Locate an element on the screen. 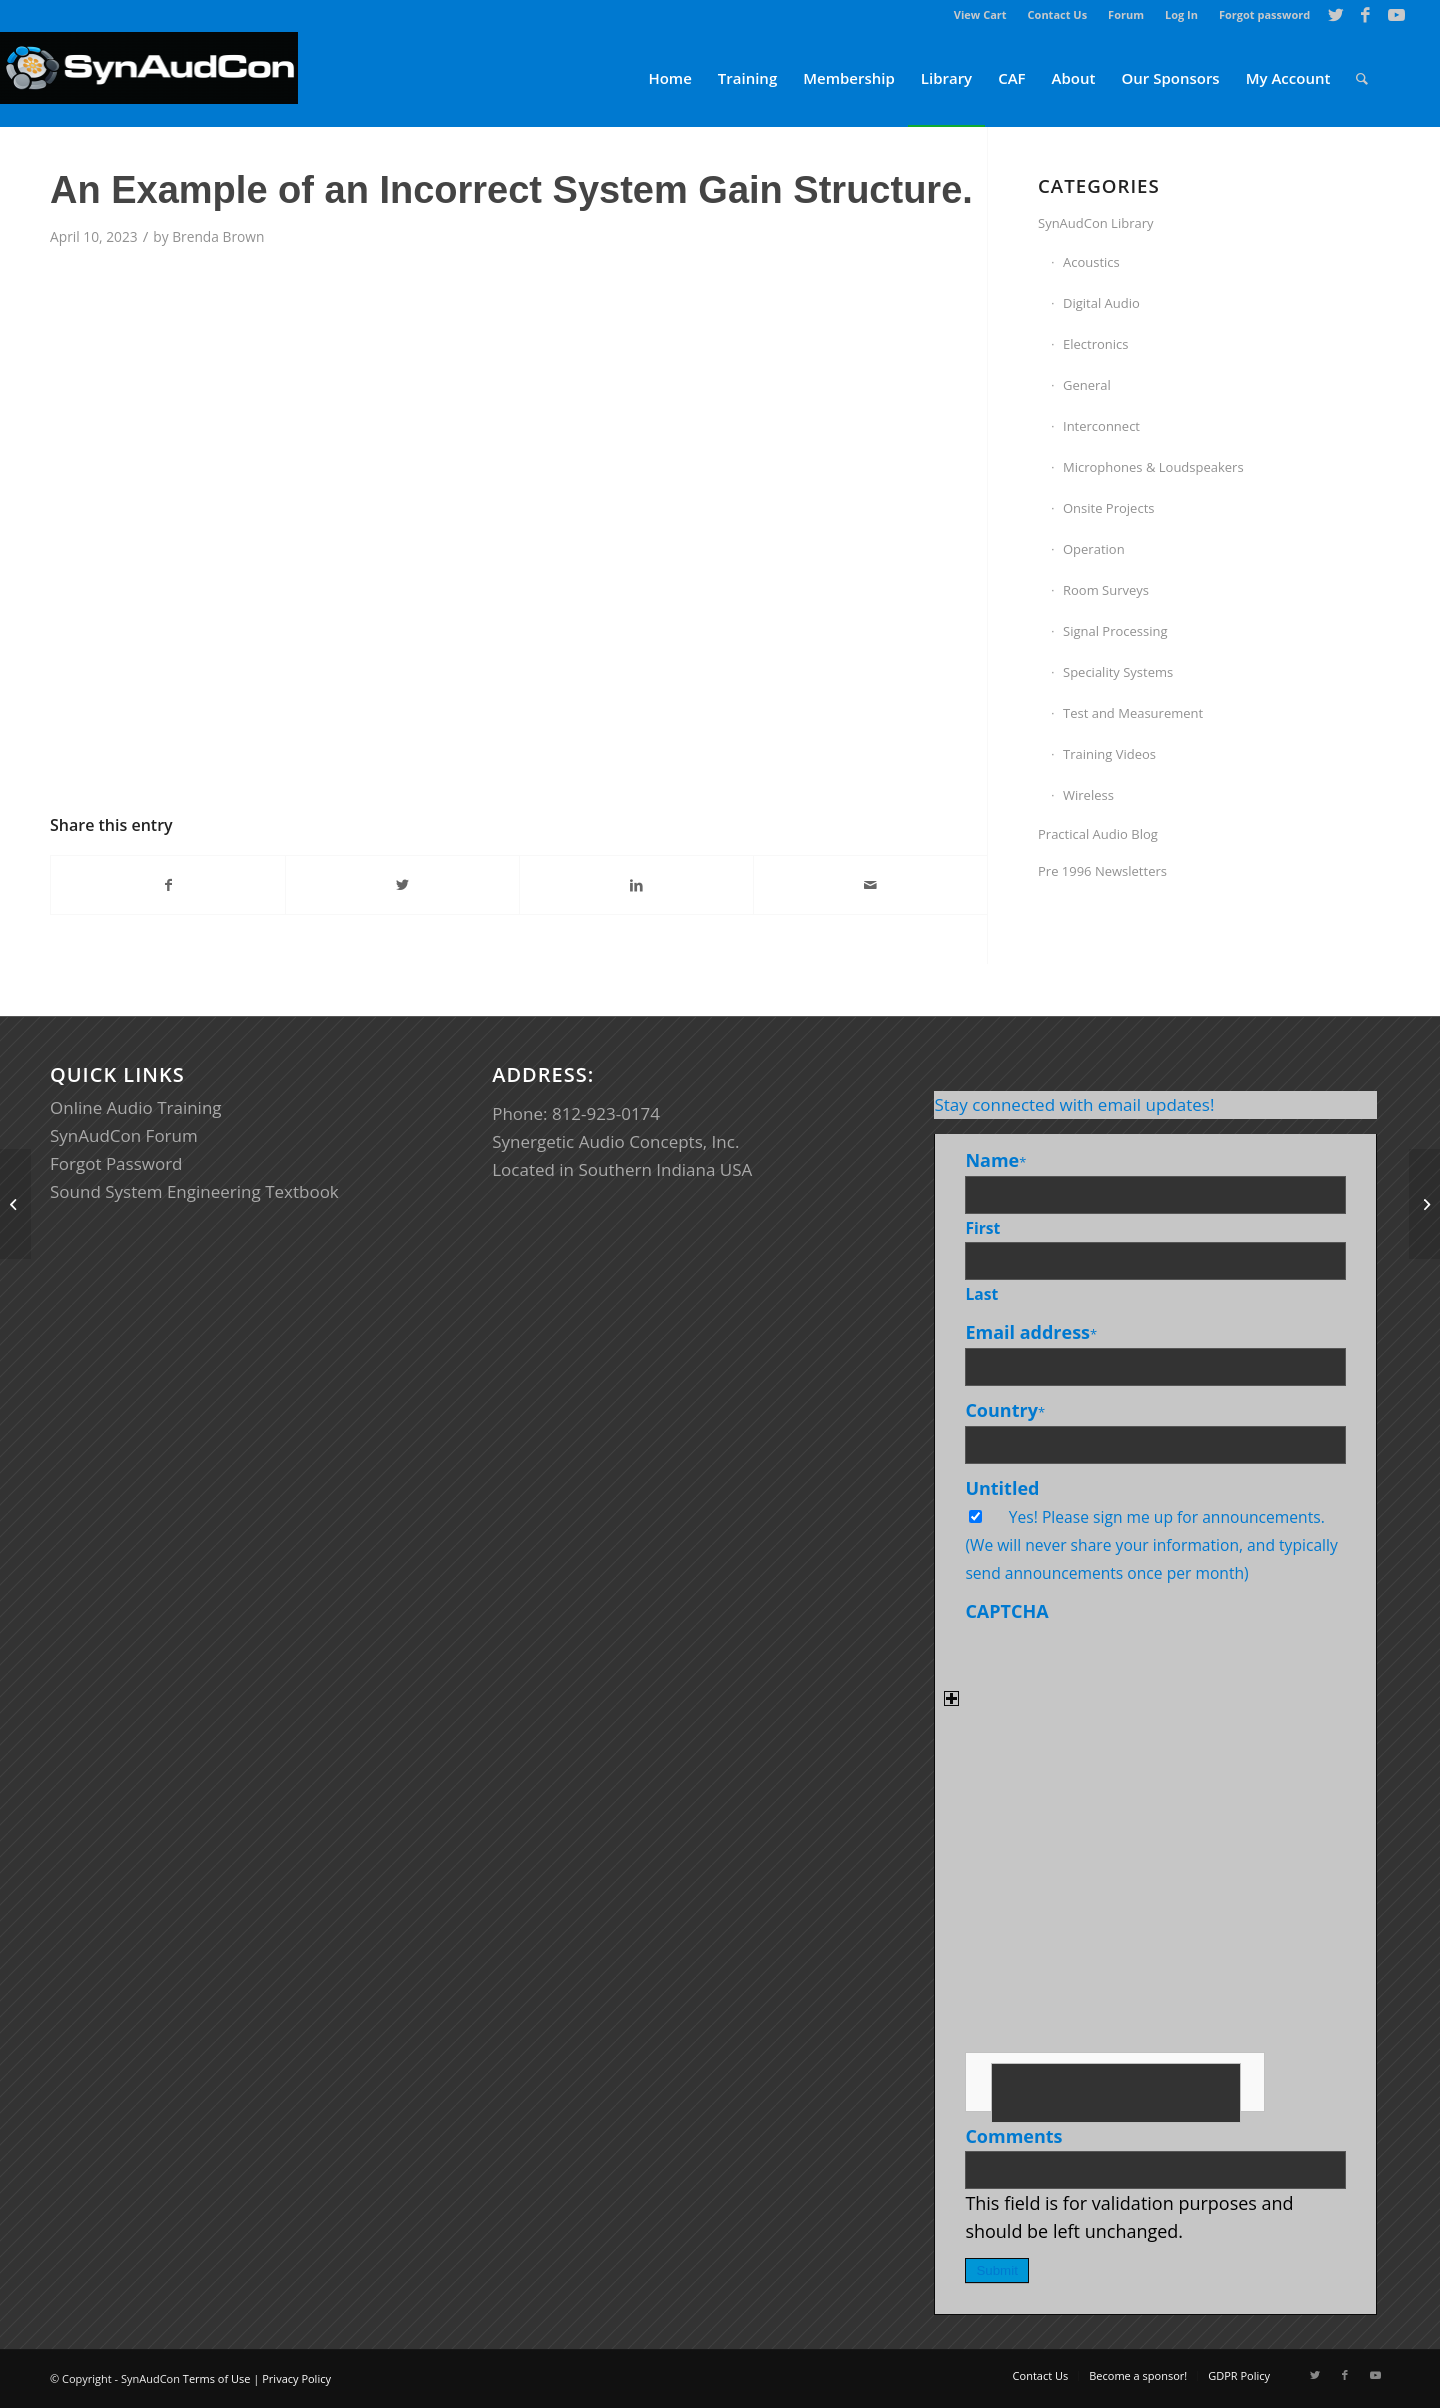 The image size is (1440, 2408). Forum is located at coordinates (1126, 14).